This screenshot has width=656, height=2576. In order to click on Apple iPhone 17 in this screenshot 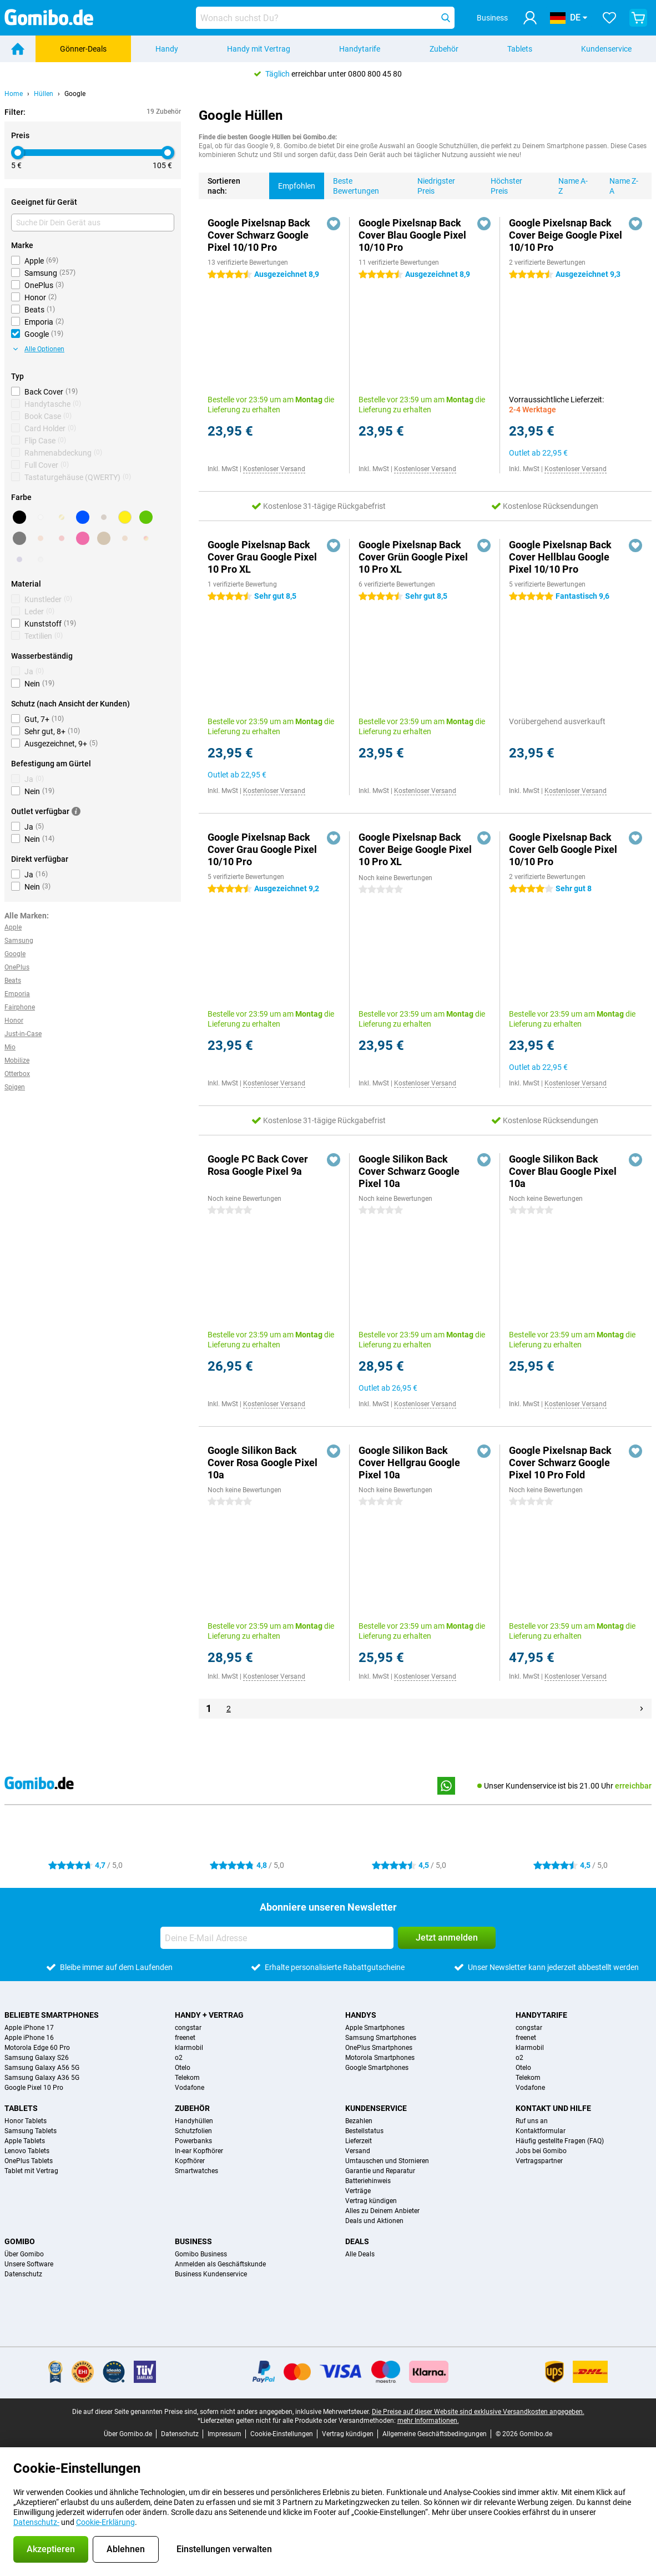, I will do `click(29, 2028)`.